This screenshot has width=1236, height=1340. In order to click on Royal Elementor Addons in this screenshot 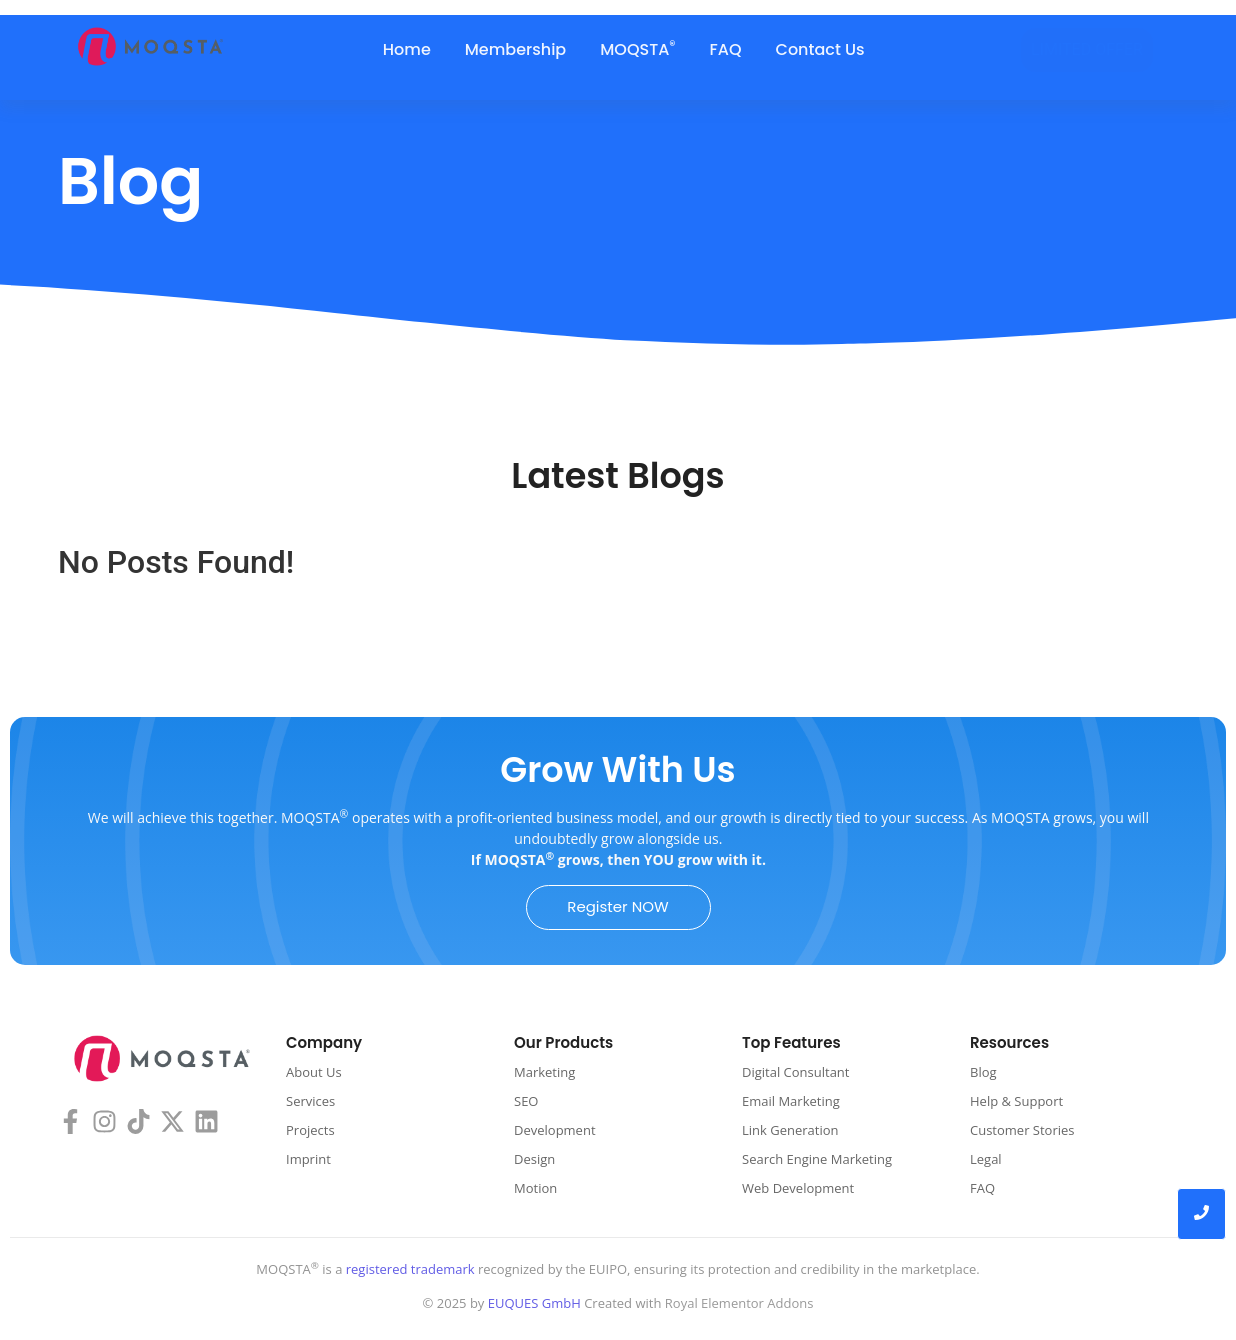, I will do `click(739, 1303)`.